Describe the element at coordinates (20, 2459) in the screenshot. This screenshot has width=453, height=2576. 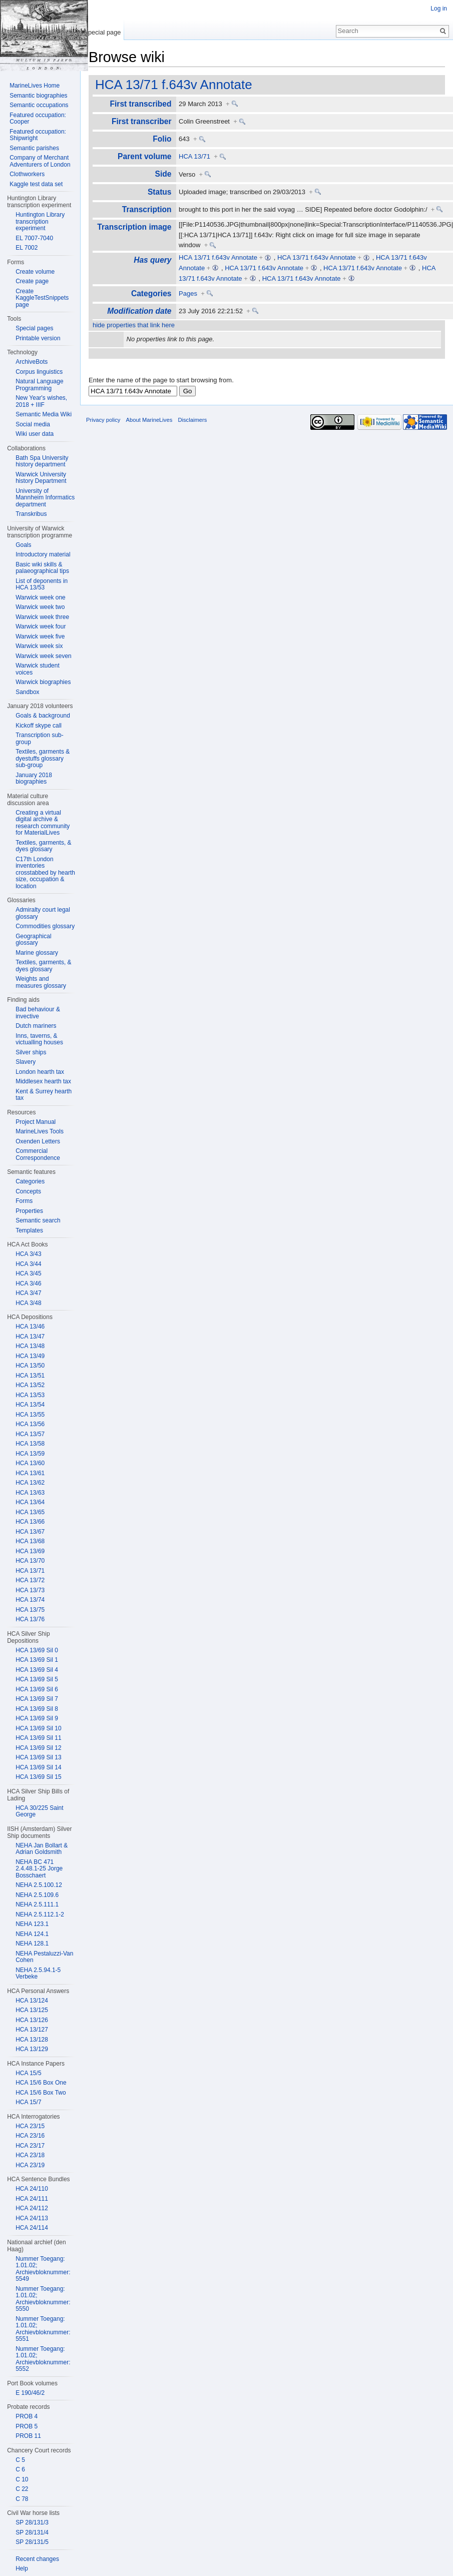
I see `C 5` at that location.